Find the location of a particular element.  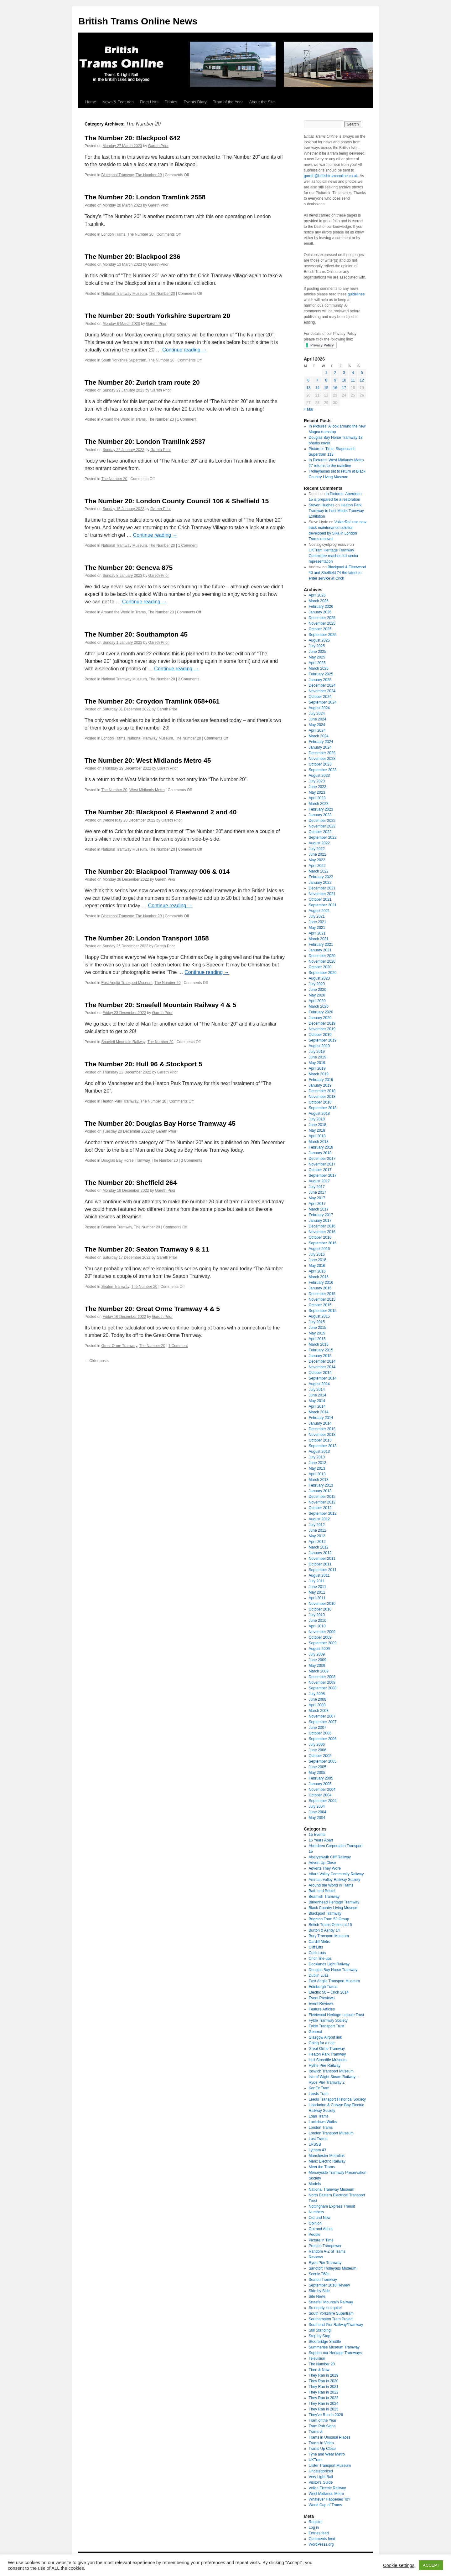

guidelines is located at coordinates (356, 294).